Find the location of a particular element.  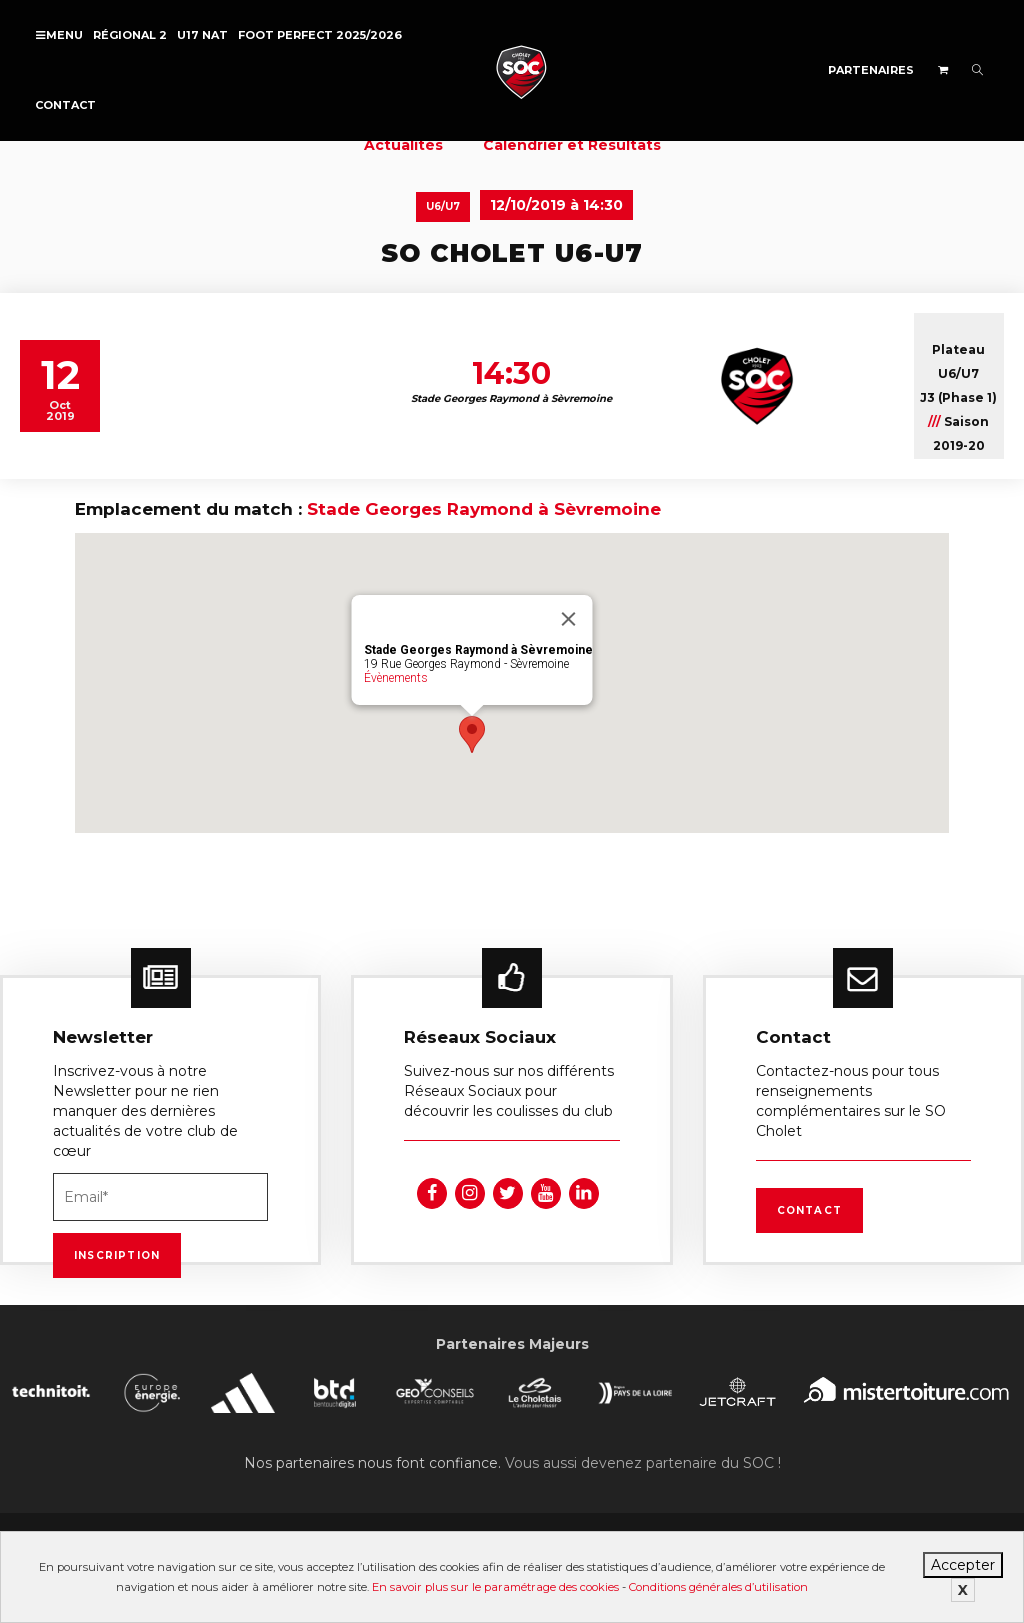

Régional 2 is located at coordinates (130, 35).